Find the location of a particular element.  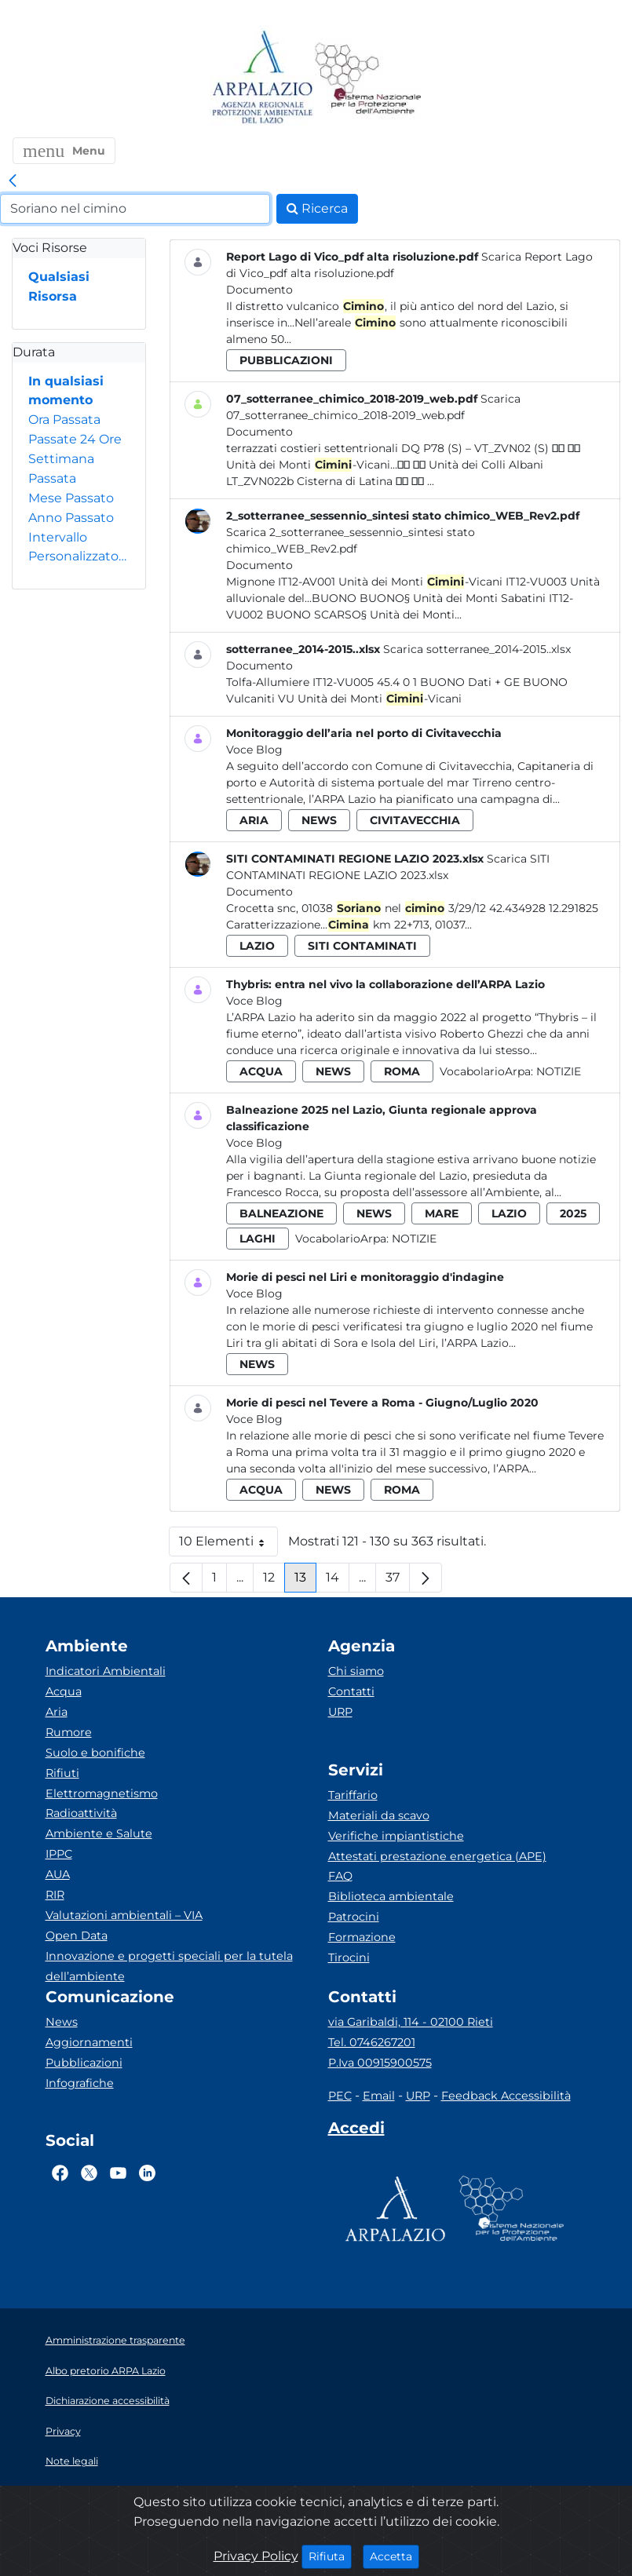

civitavecchia is located at coordinates (415, 820).